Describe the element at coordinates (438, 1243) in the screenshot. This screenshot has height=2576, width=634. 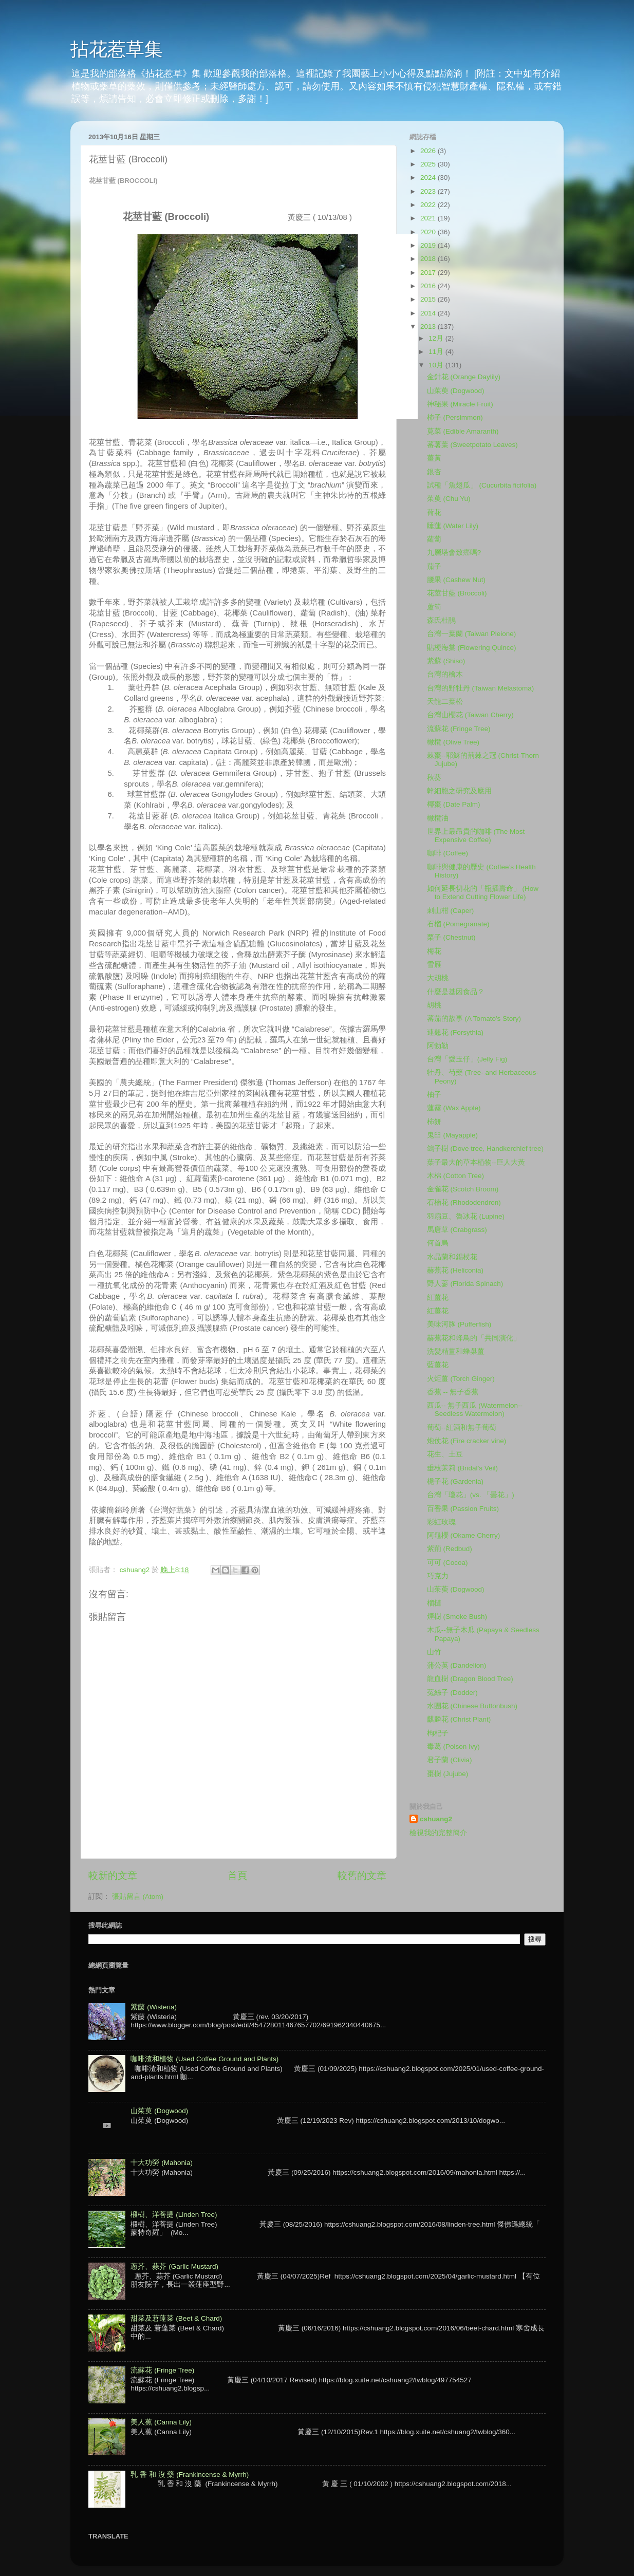
I see `何首烏` at that location.